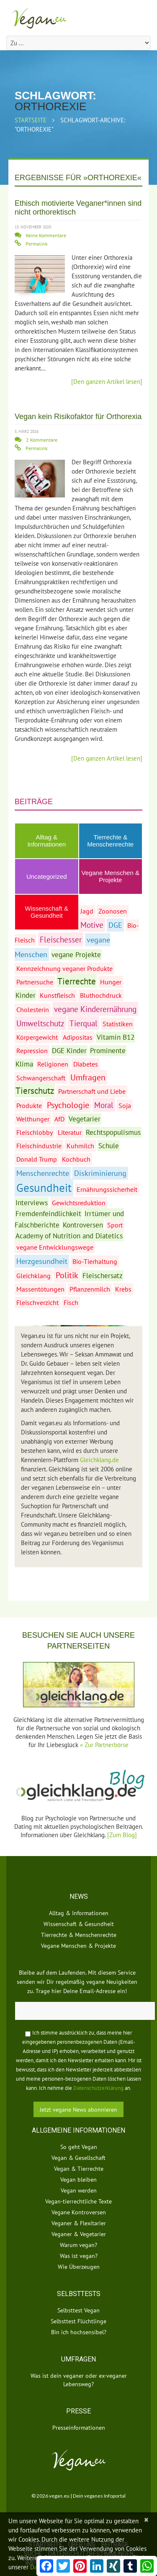 The width and height of the screenshot is (157, 2576). I want to click on Bio-Tierhaltung, so click(94, 1261).